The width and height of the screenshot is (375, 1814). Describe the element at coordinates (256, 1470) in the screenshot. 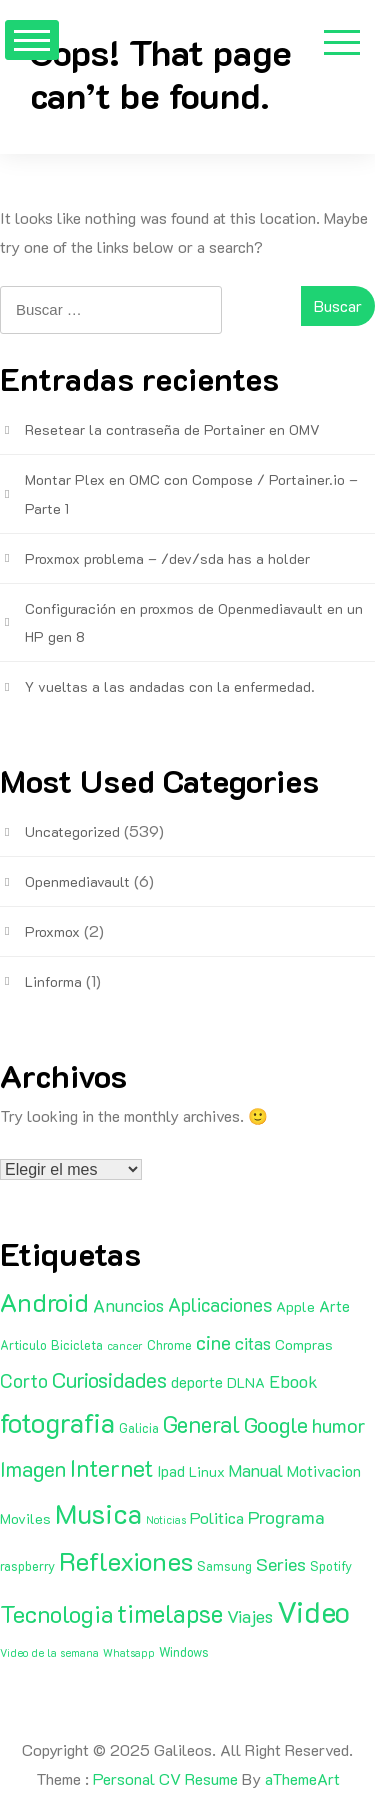

I see `Manual [Manual (6 elementos)]` at that location.